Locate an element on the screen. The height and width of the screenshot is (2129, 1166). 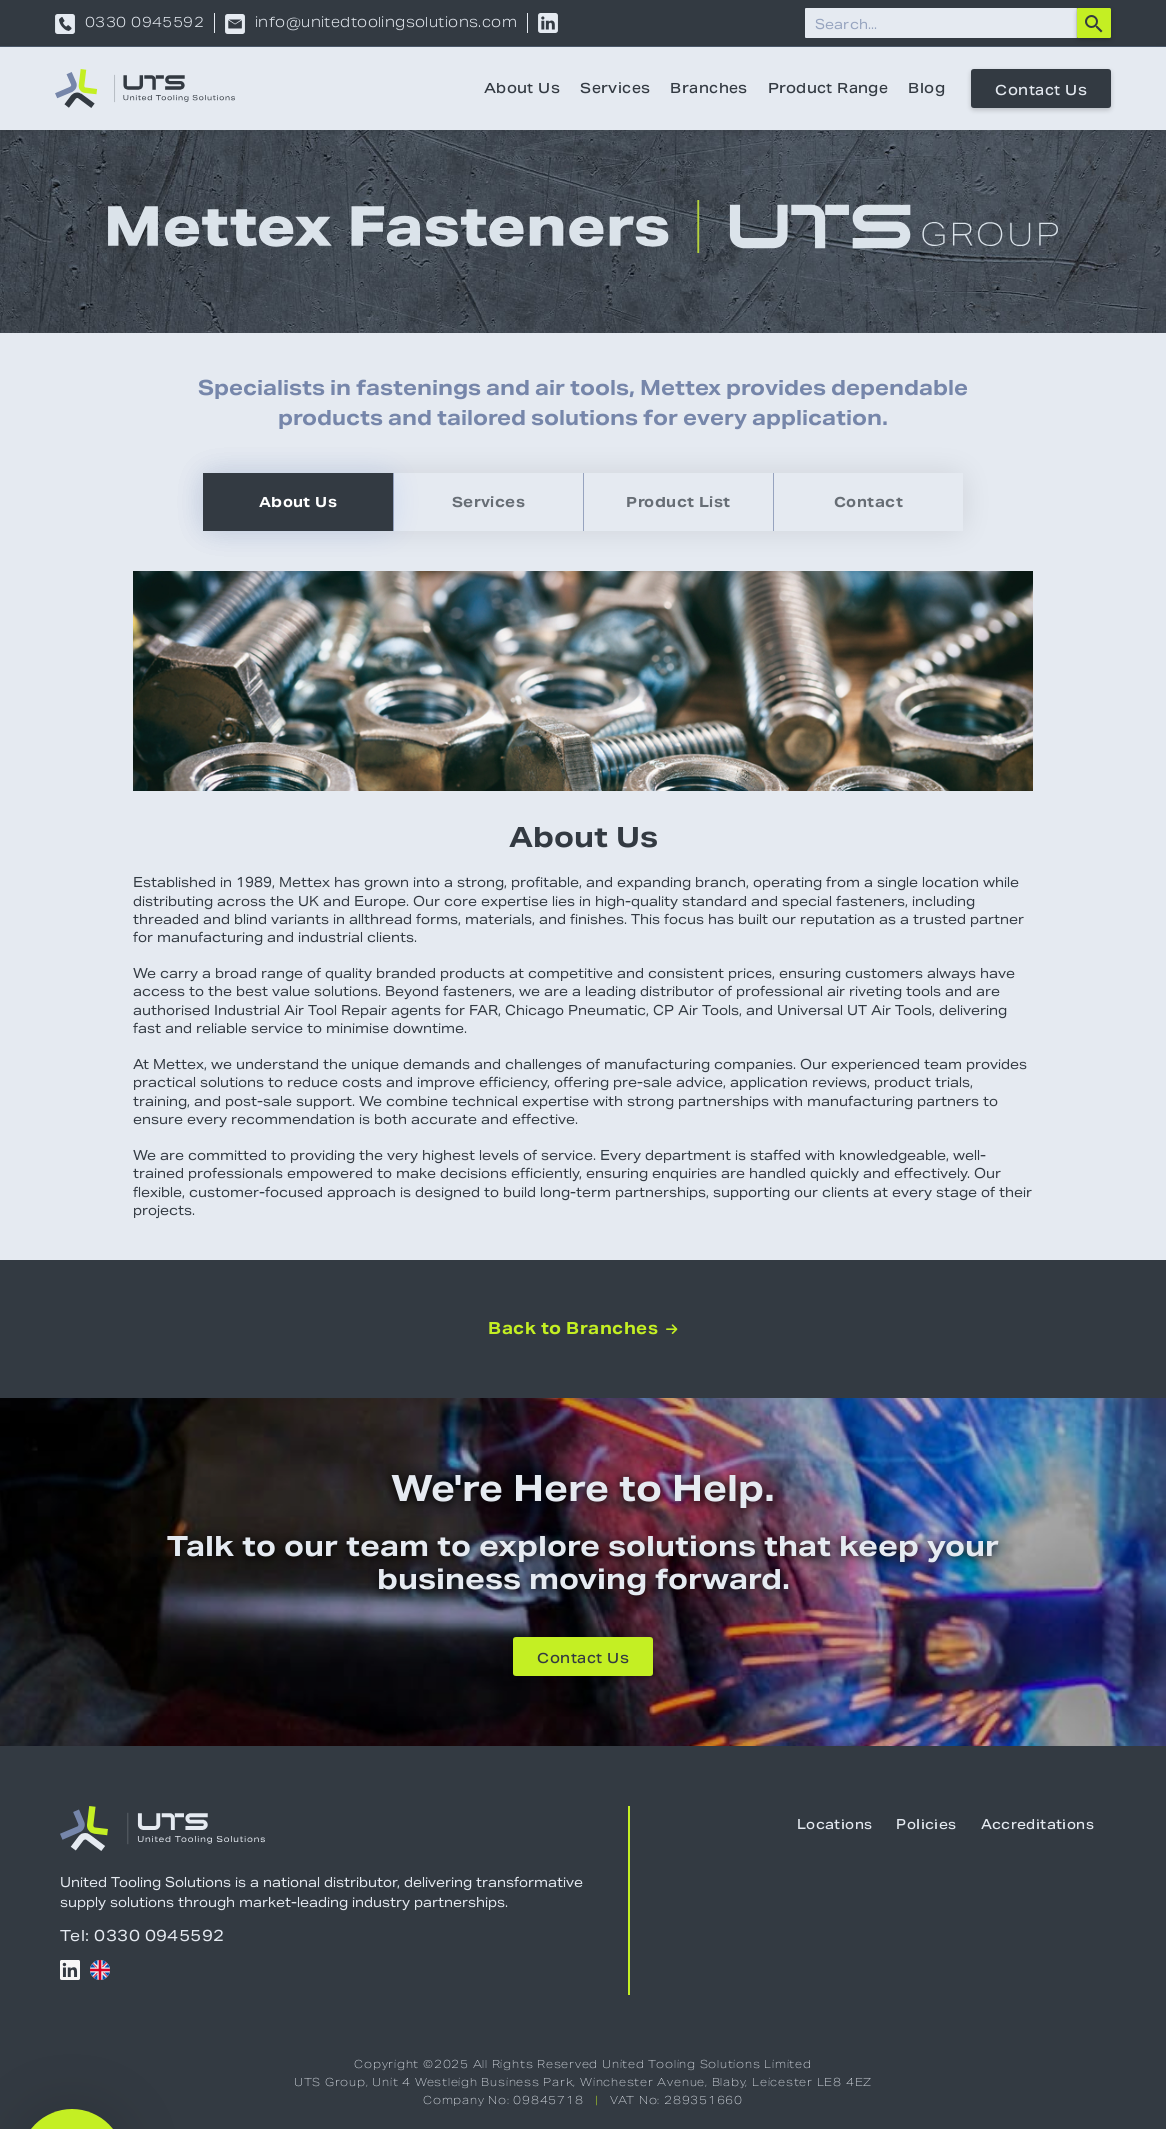
Policies is located at coordinates (926, 1824).